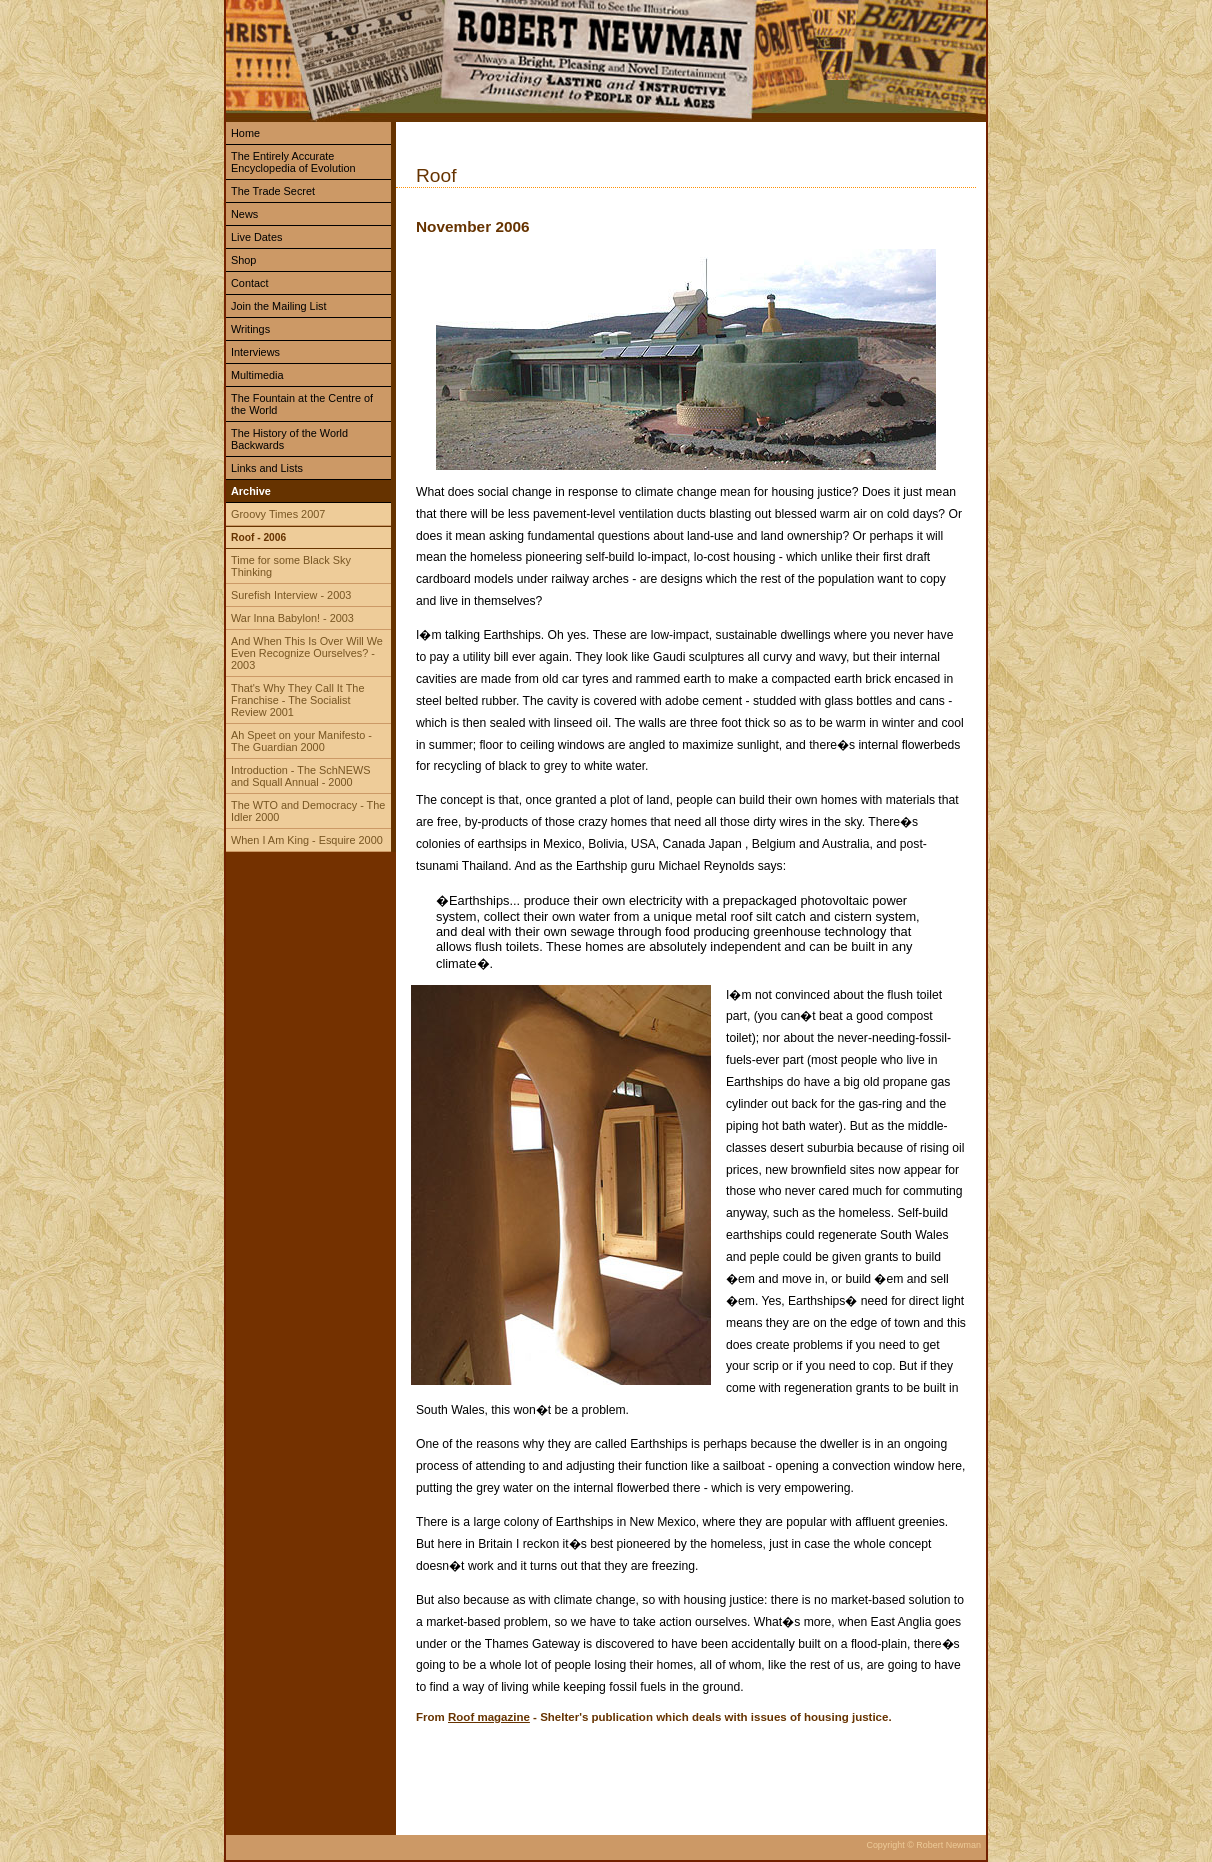  What do you see at coordinates (297, 700) in the screenshot?
I see `That's Why They Call It The Franchise - The Socialist Review 2001` at bounding box center [297, 700].